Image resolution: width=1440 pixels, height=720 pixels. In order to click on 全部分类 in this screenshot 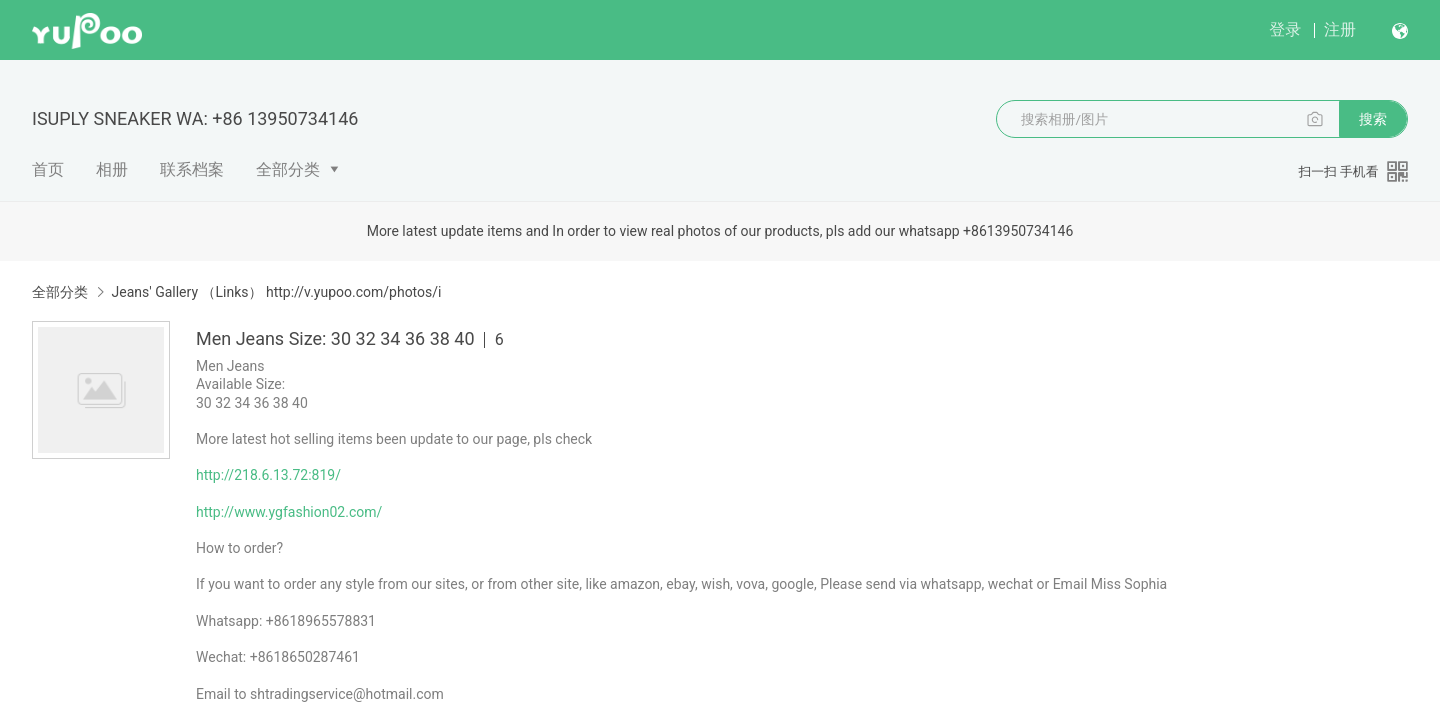, I will do `click(288, 169)`.